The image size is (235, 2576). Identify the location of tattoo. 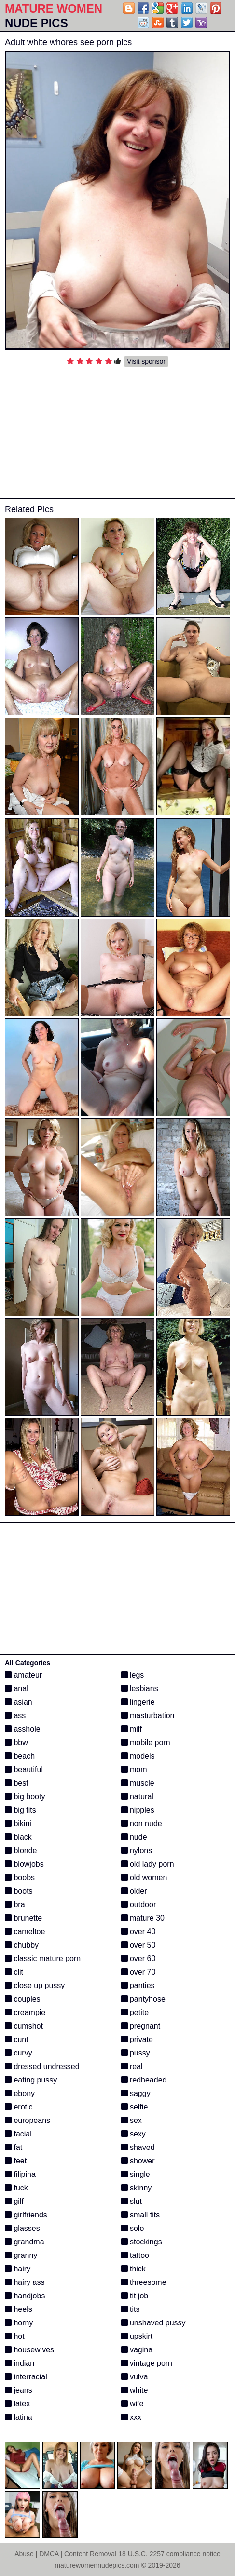
(135, 2255).